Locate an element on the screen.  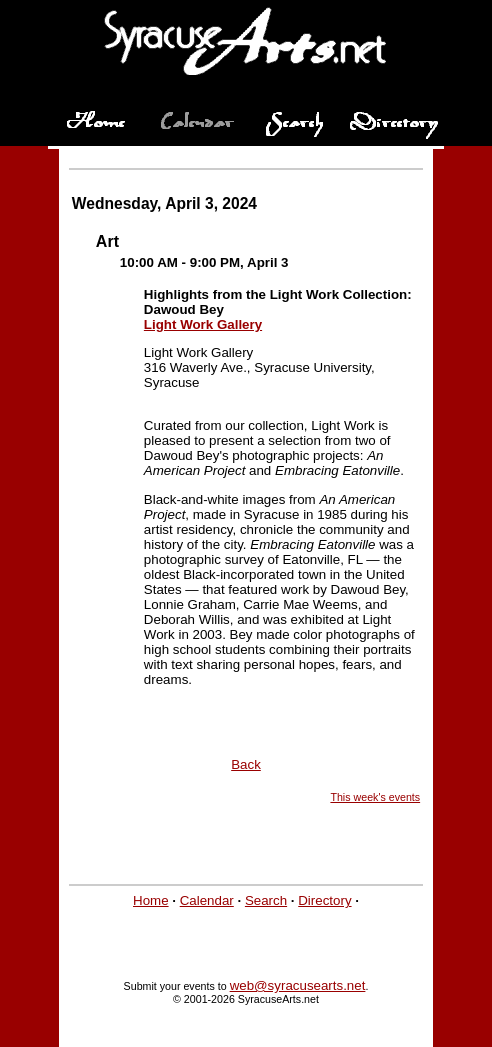
Back is located at coordinates (246, 764).